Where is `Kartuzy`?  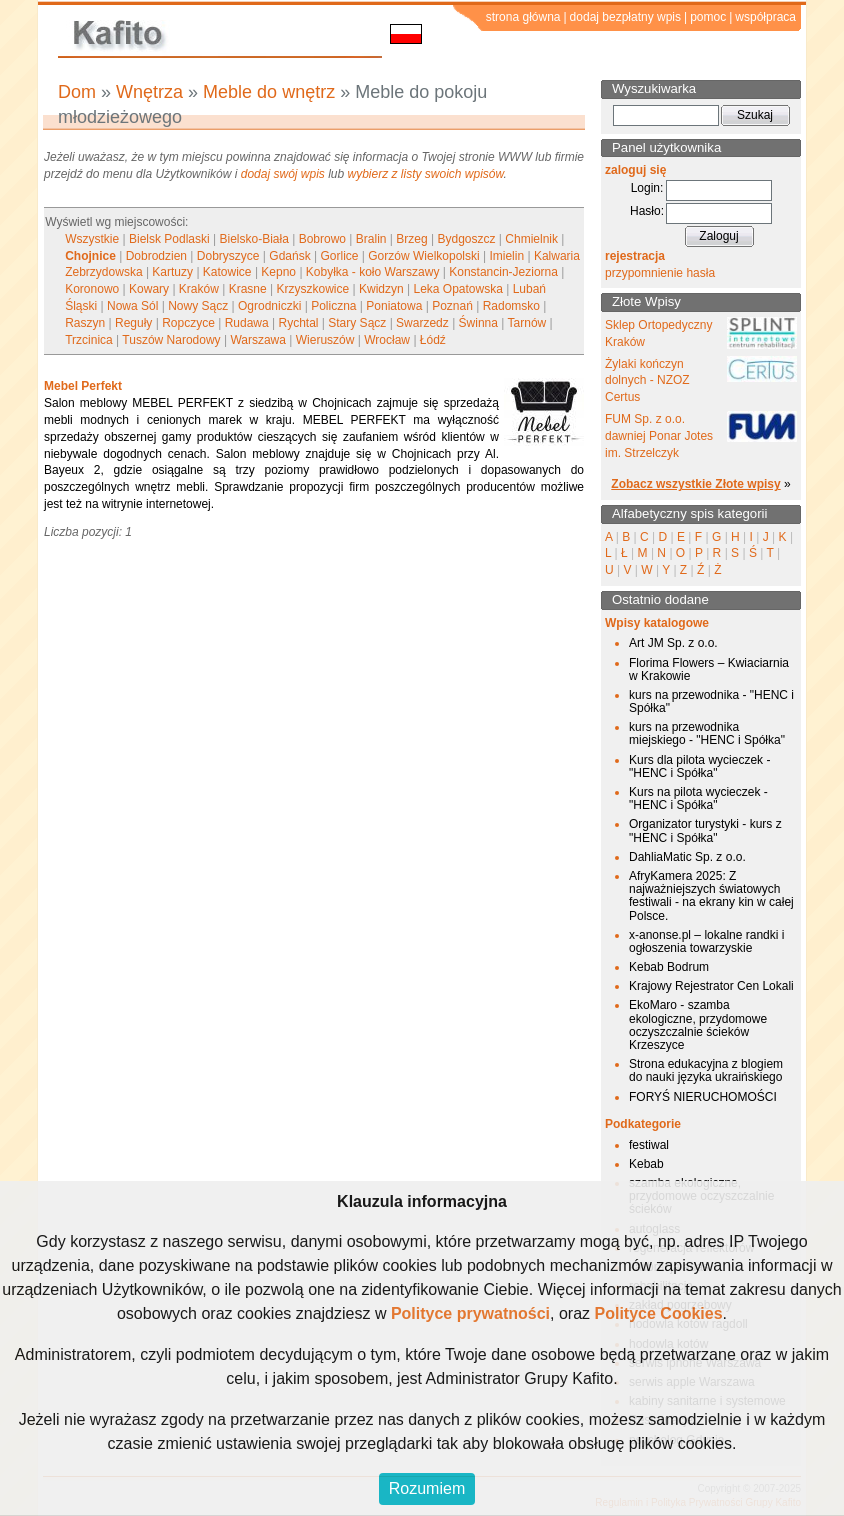
Kartuzy is located at coordinates (172, 272).